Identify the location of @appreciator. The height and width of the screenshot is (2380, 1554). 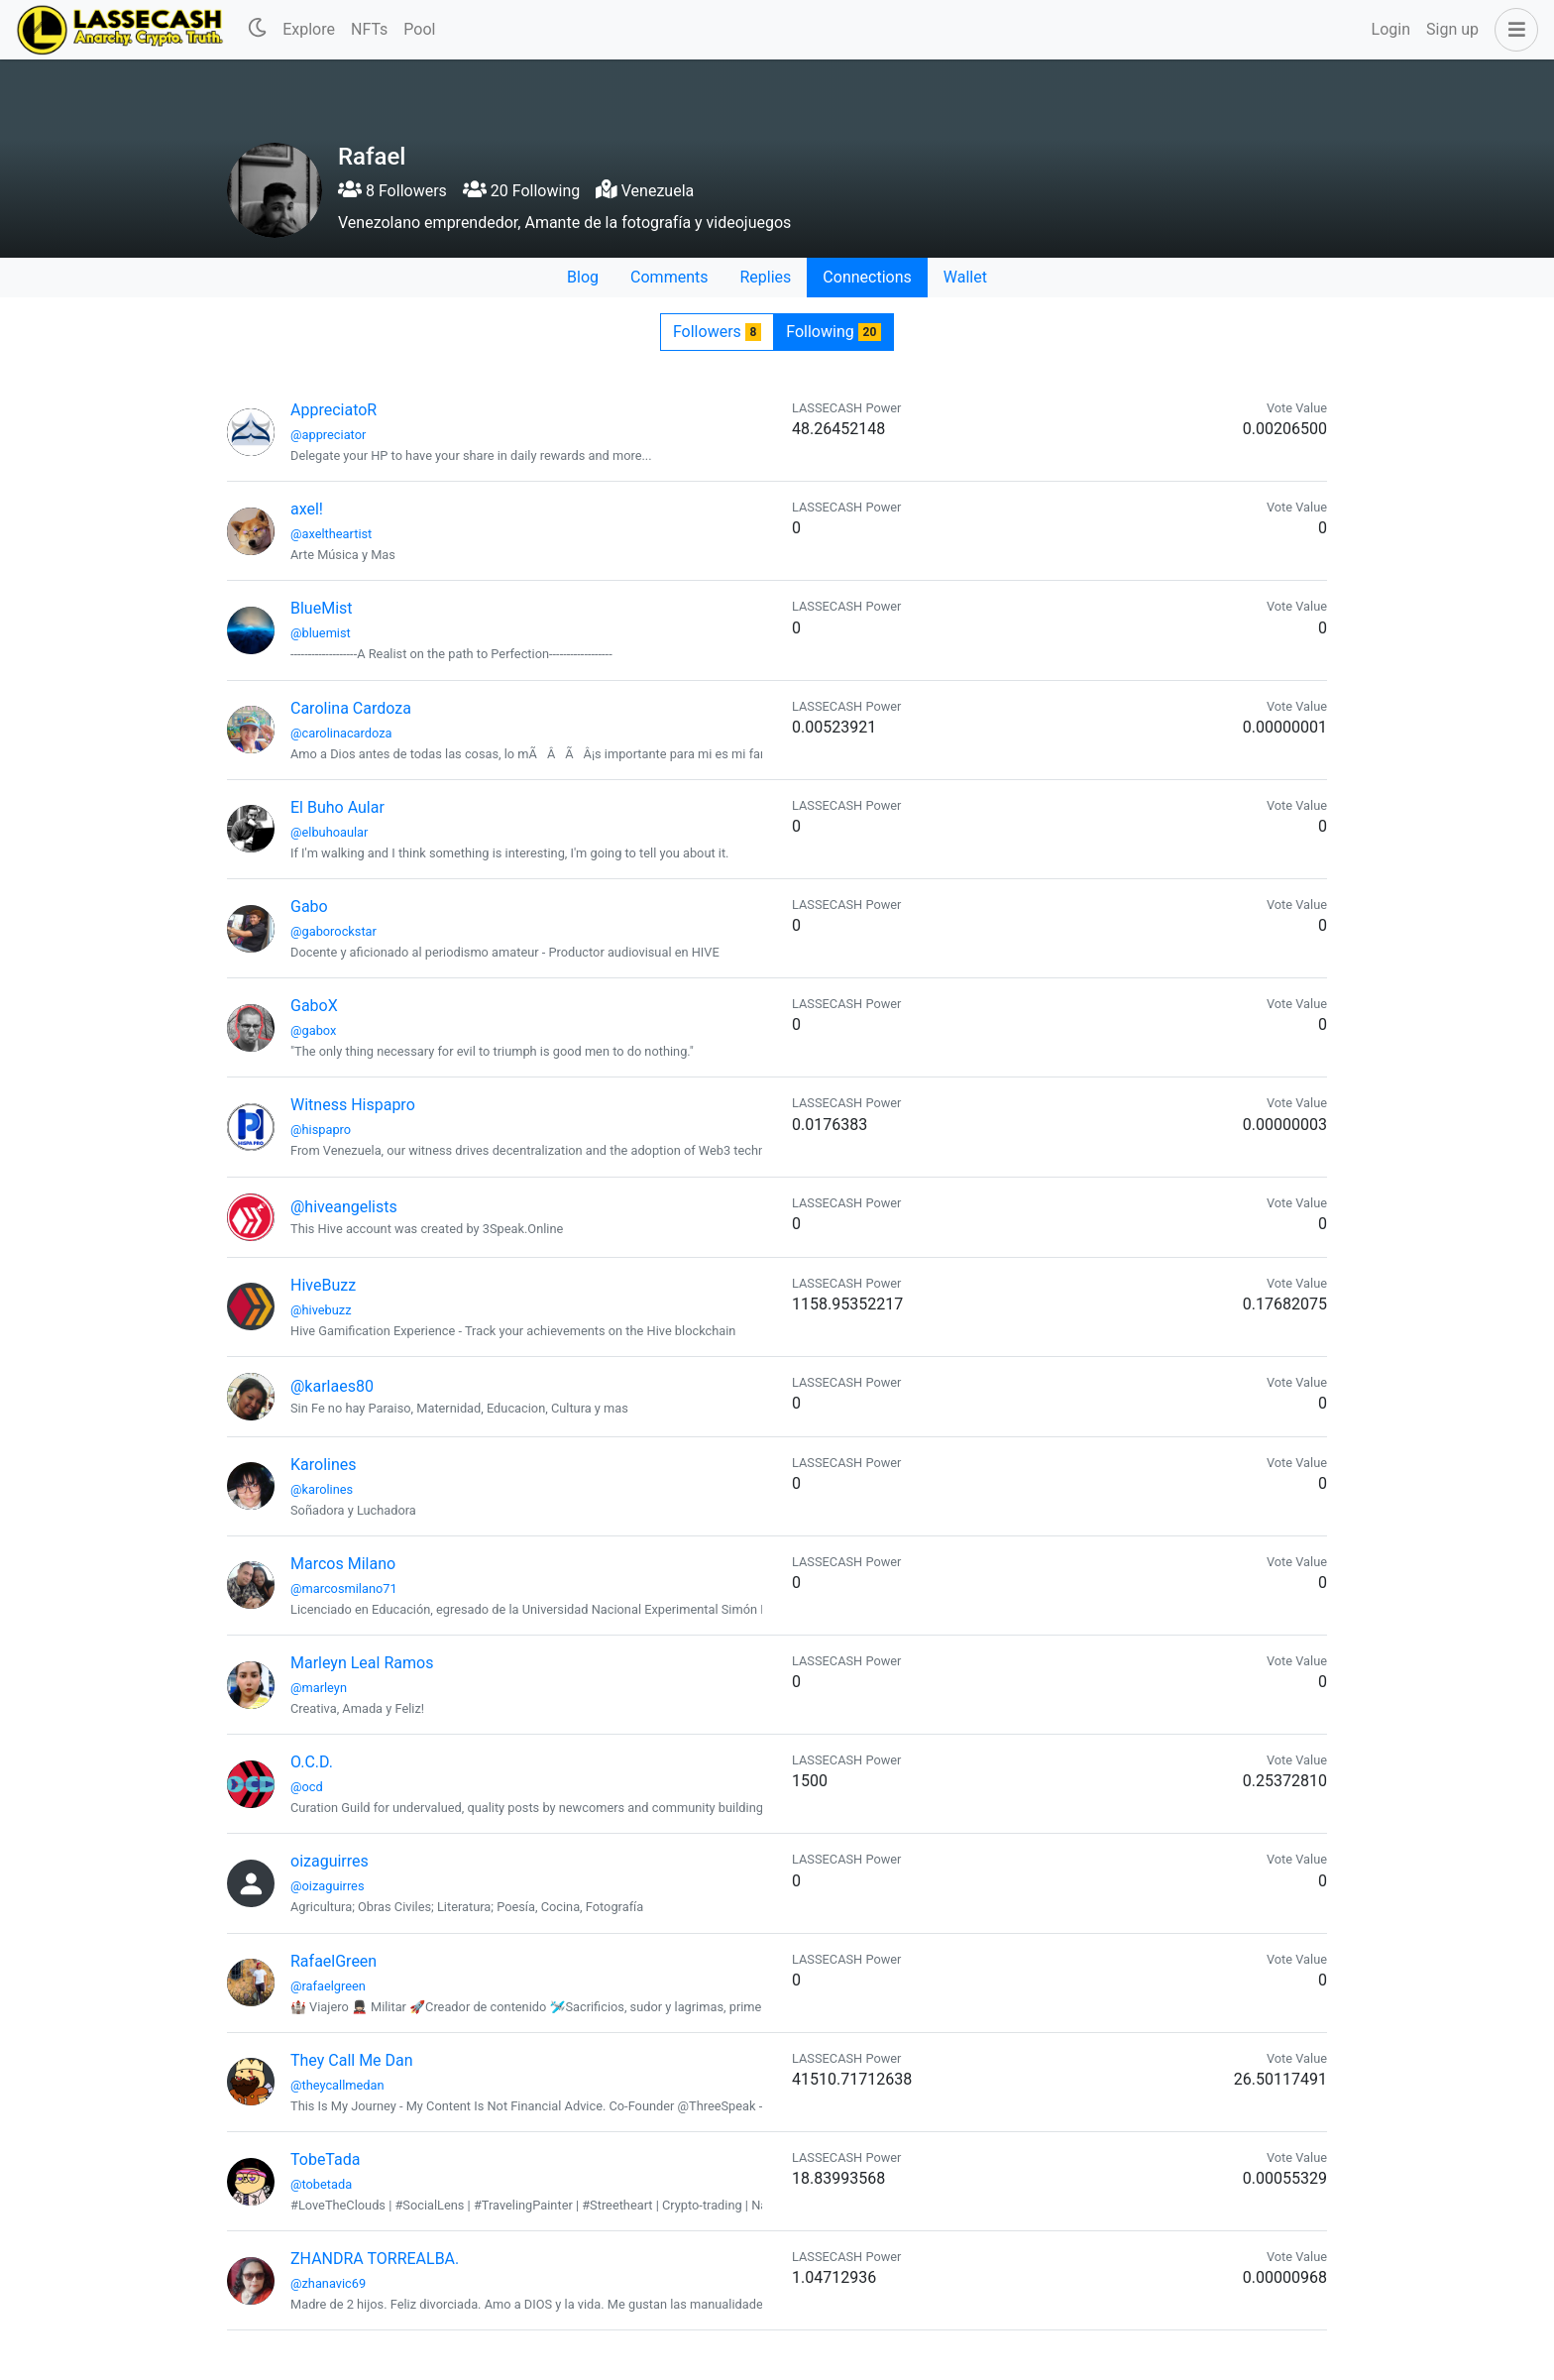
(328, 434).